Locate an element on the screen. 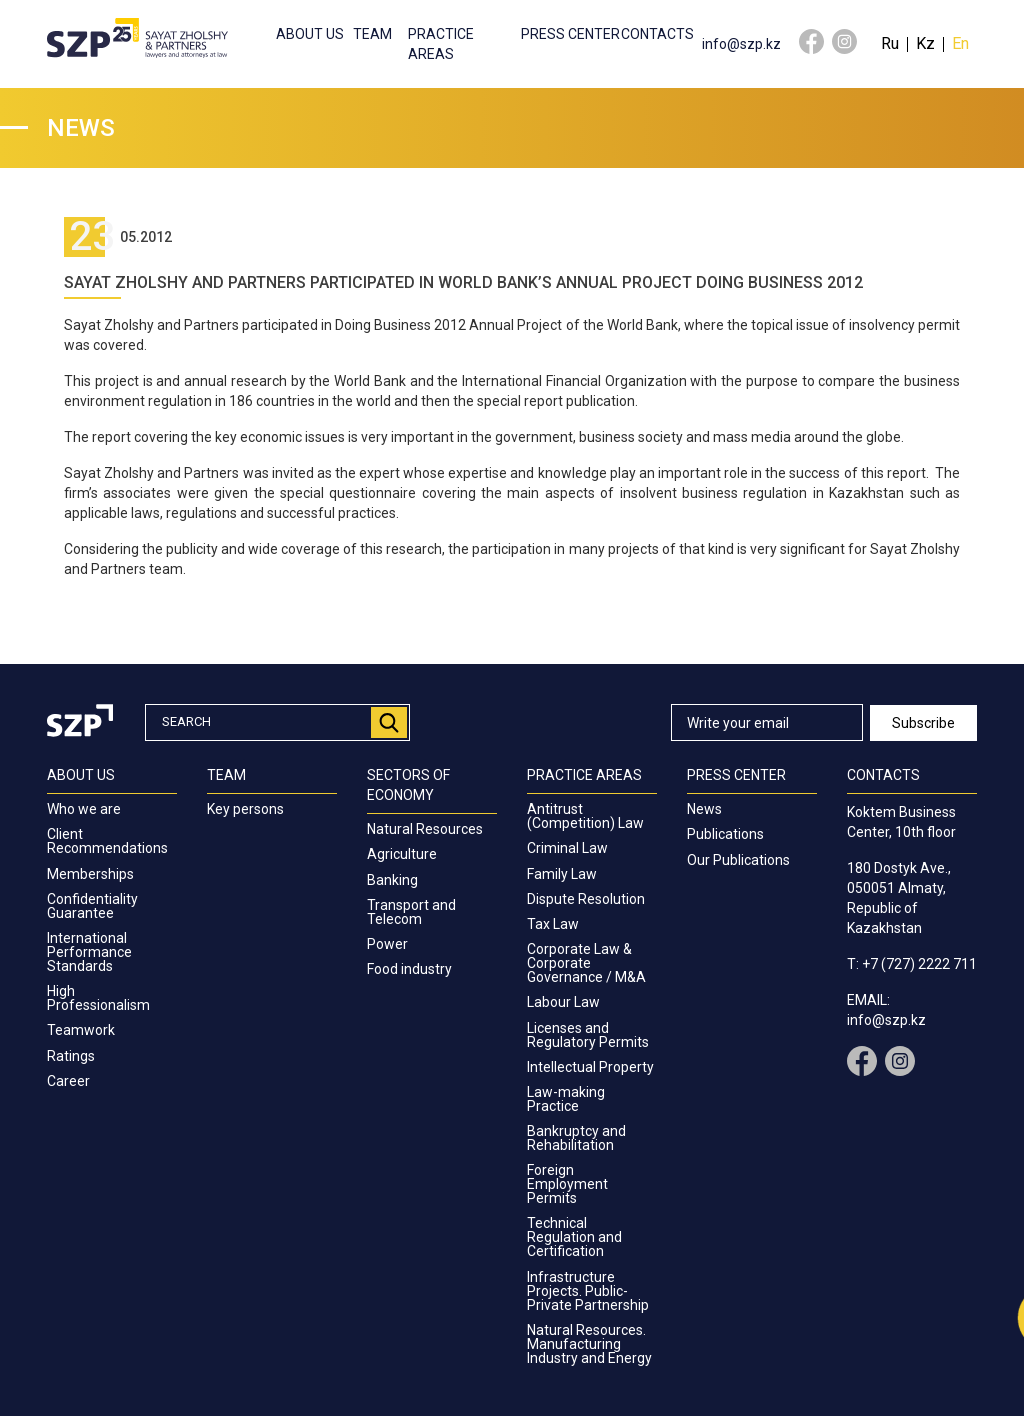 The height and width of the screenshot is (1416, 1024). Our Publications is located at coordinates (738, 860).